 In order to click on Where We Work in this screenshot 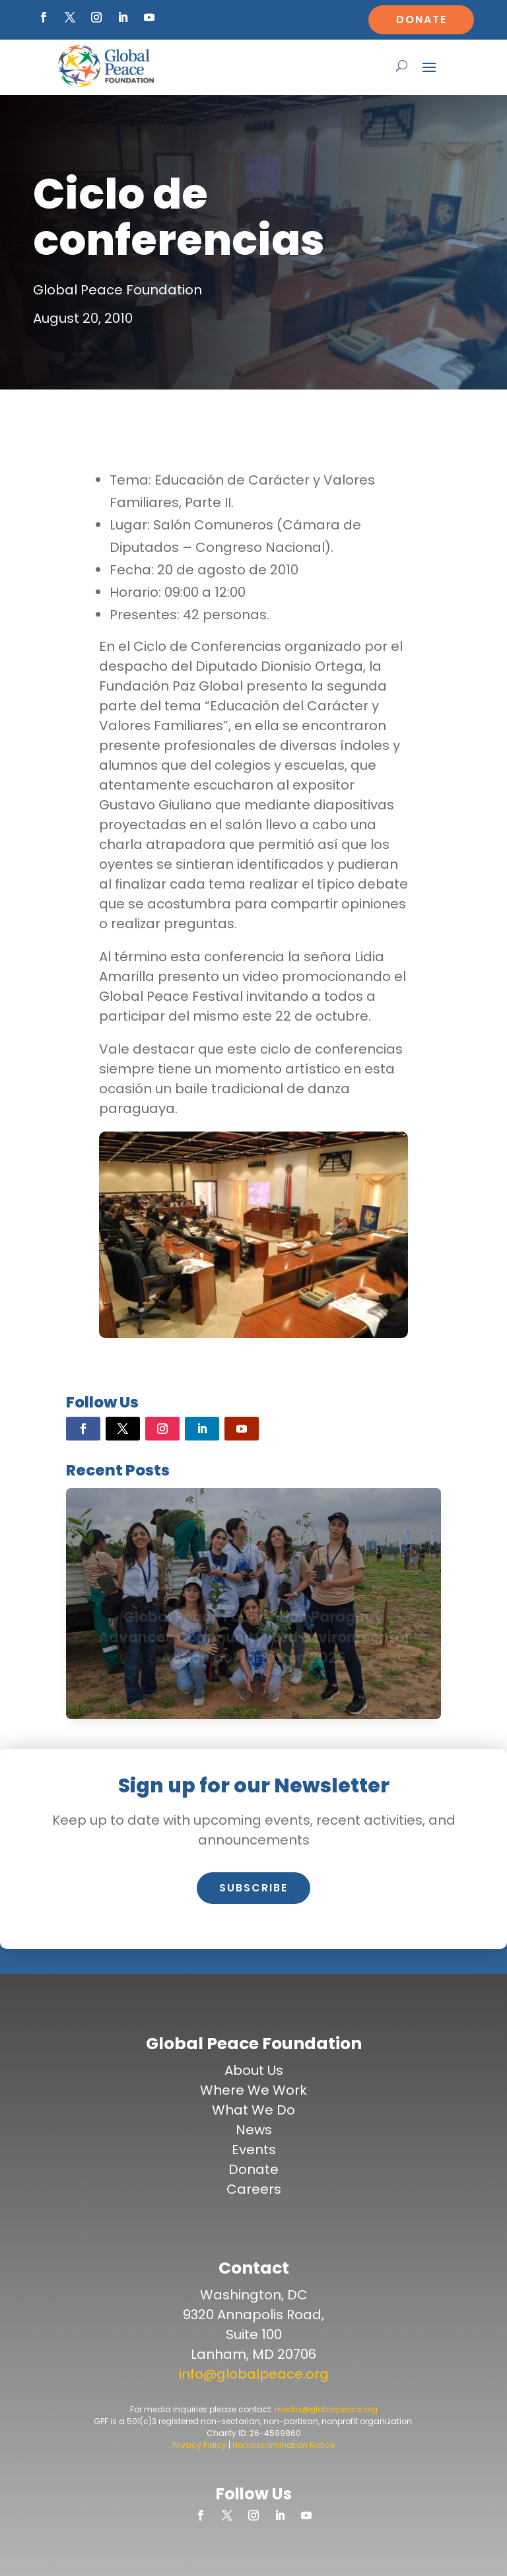, I will do `click(253, 2090)`.